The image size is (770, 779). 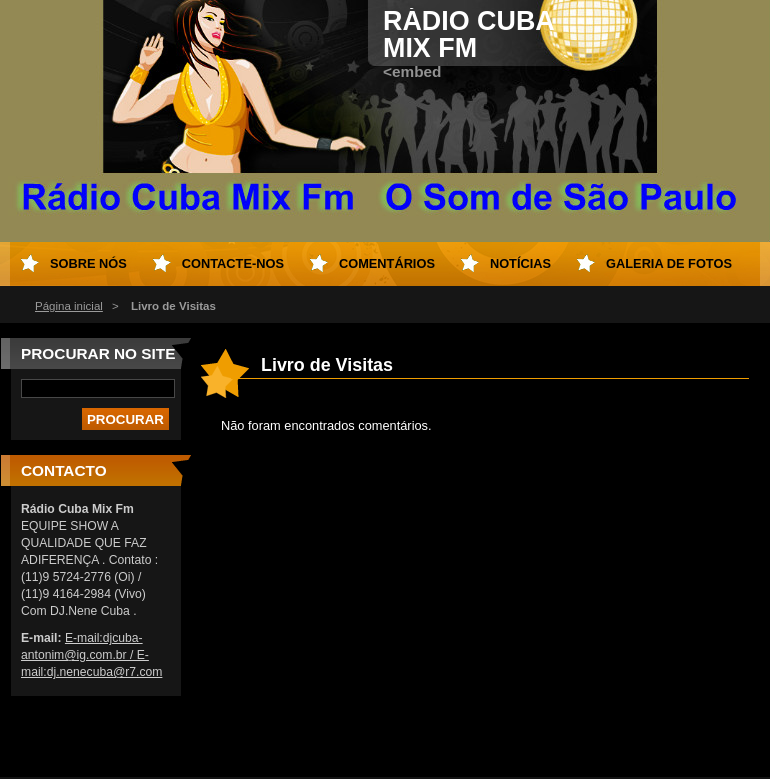 What do you see at coordinates (520, 263) in the screenshot?
I see `Notícias` at bounding box center [520, 263].